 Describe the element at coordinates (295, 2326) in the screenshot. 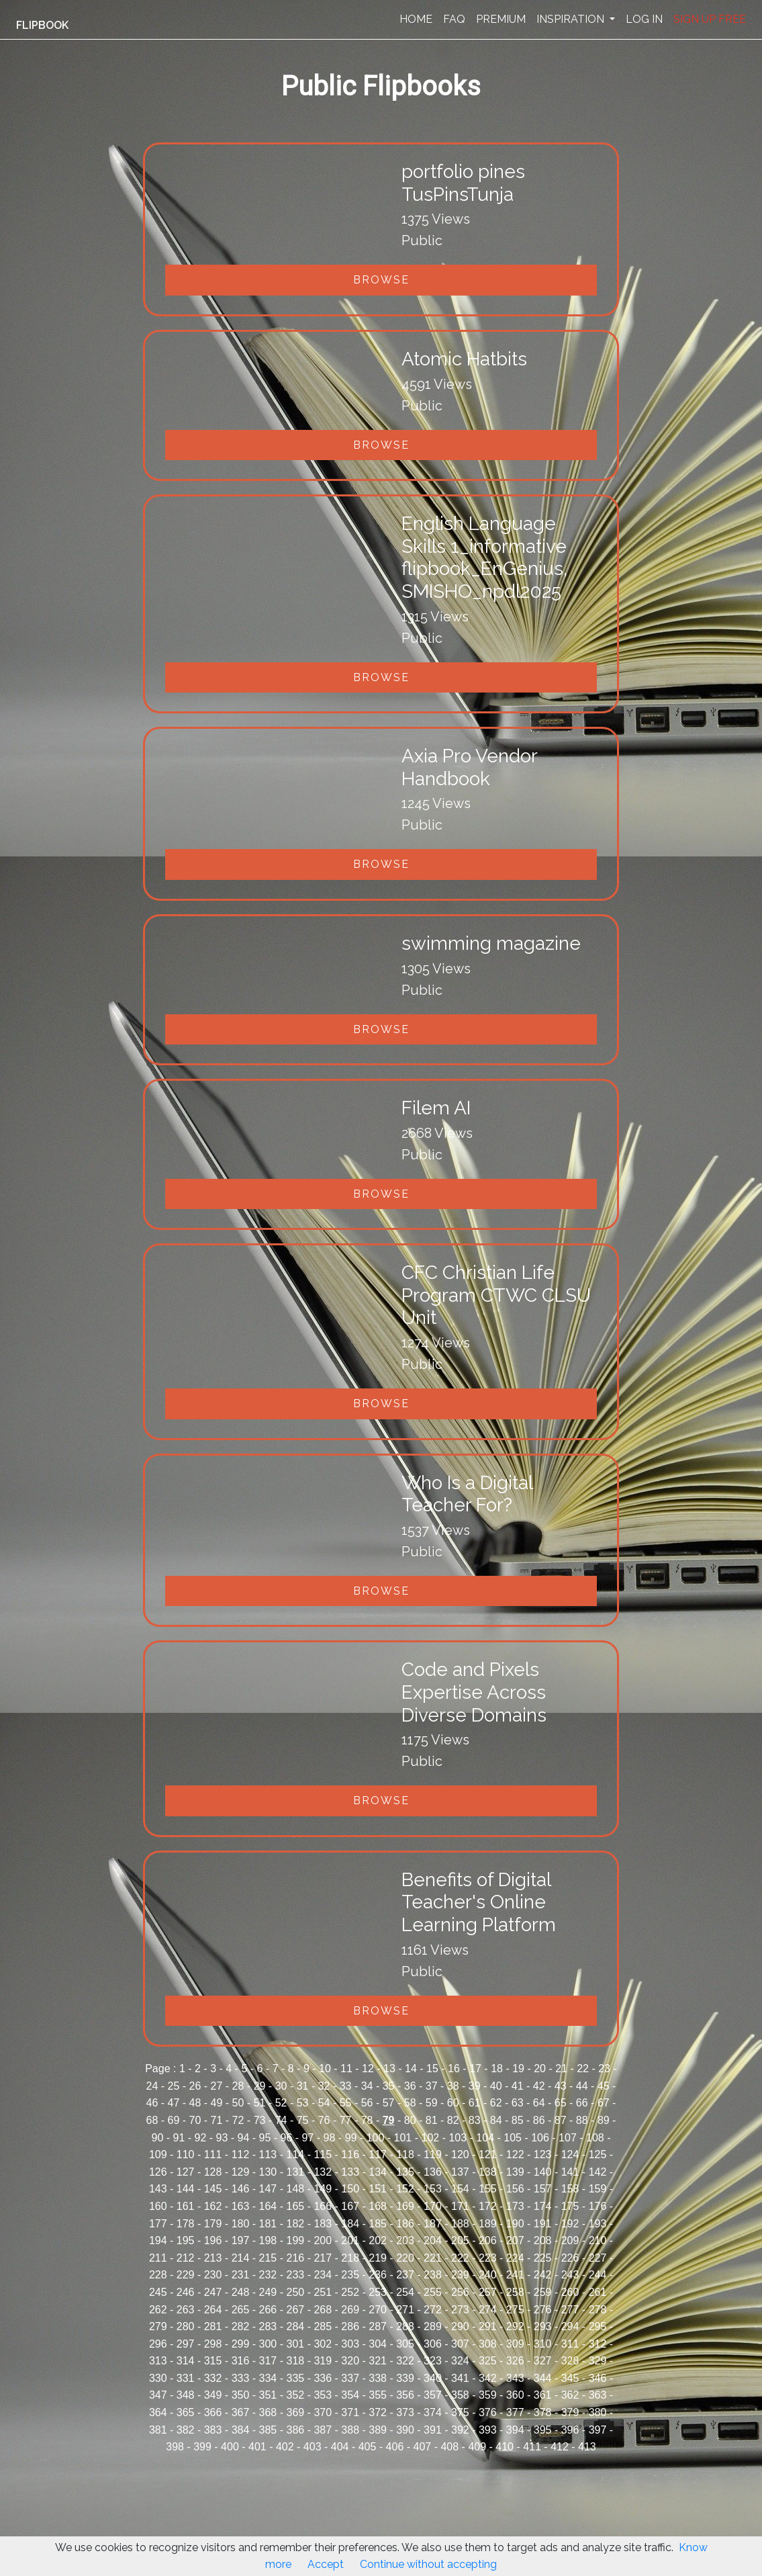

I see `284` at that location.